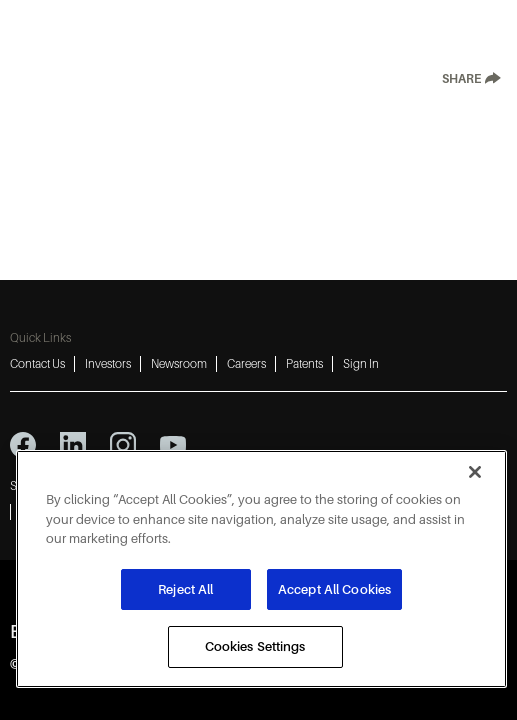 Image resolution: width=517 pixels, height=720 pixels. I want to click on Careers [Careers 4], so click(246, 364).